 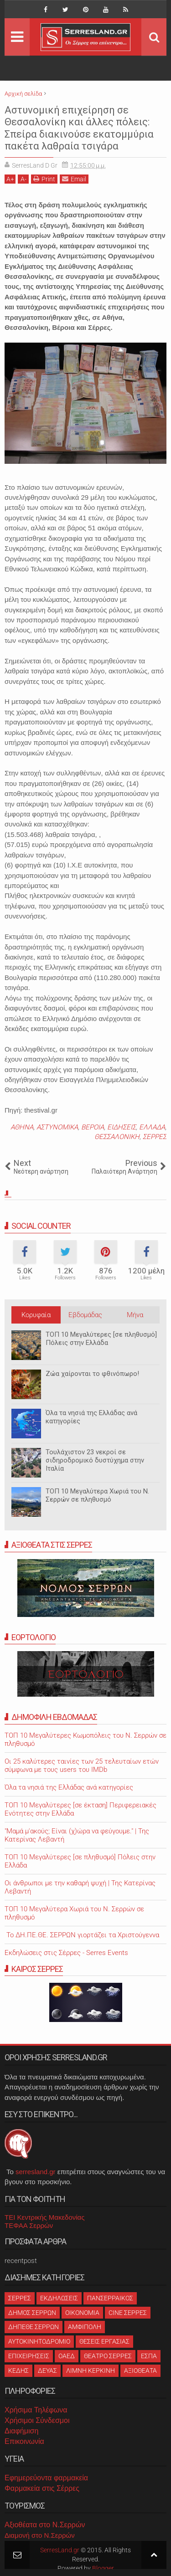 I want to click on "Μαμά μ'ακούς; Είναι (χ)ώρα να φεύγουμε." | Της Κατερίνας Λεβαντή, so click(x=77, y=1835).